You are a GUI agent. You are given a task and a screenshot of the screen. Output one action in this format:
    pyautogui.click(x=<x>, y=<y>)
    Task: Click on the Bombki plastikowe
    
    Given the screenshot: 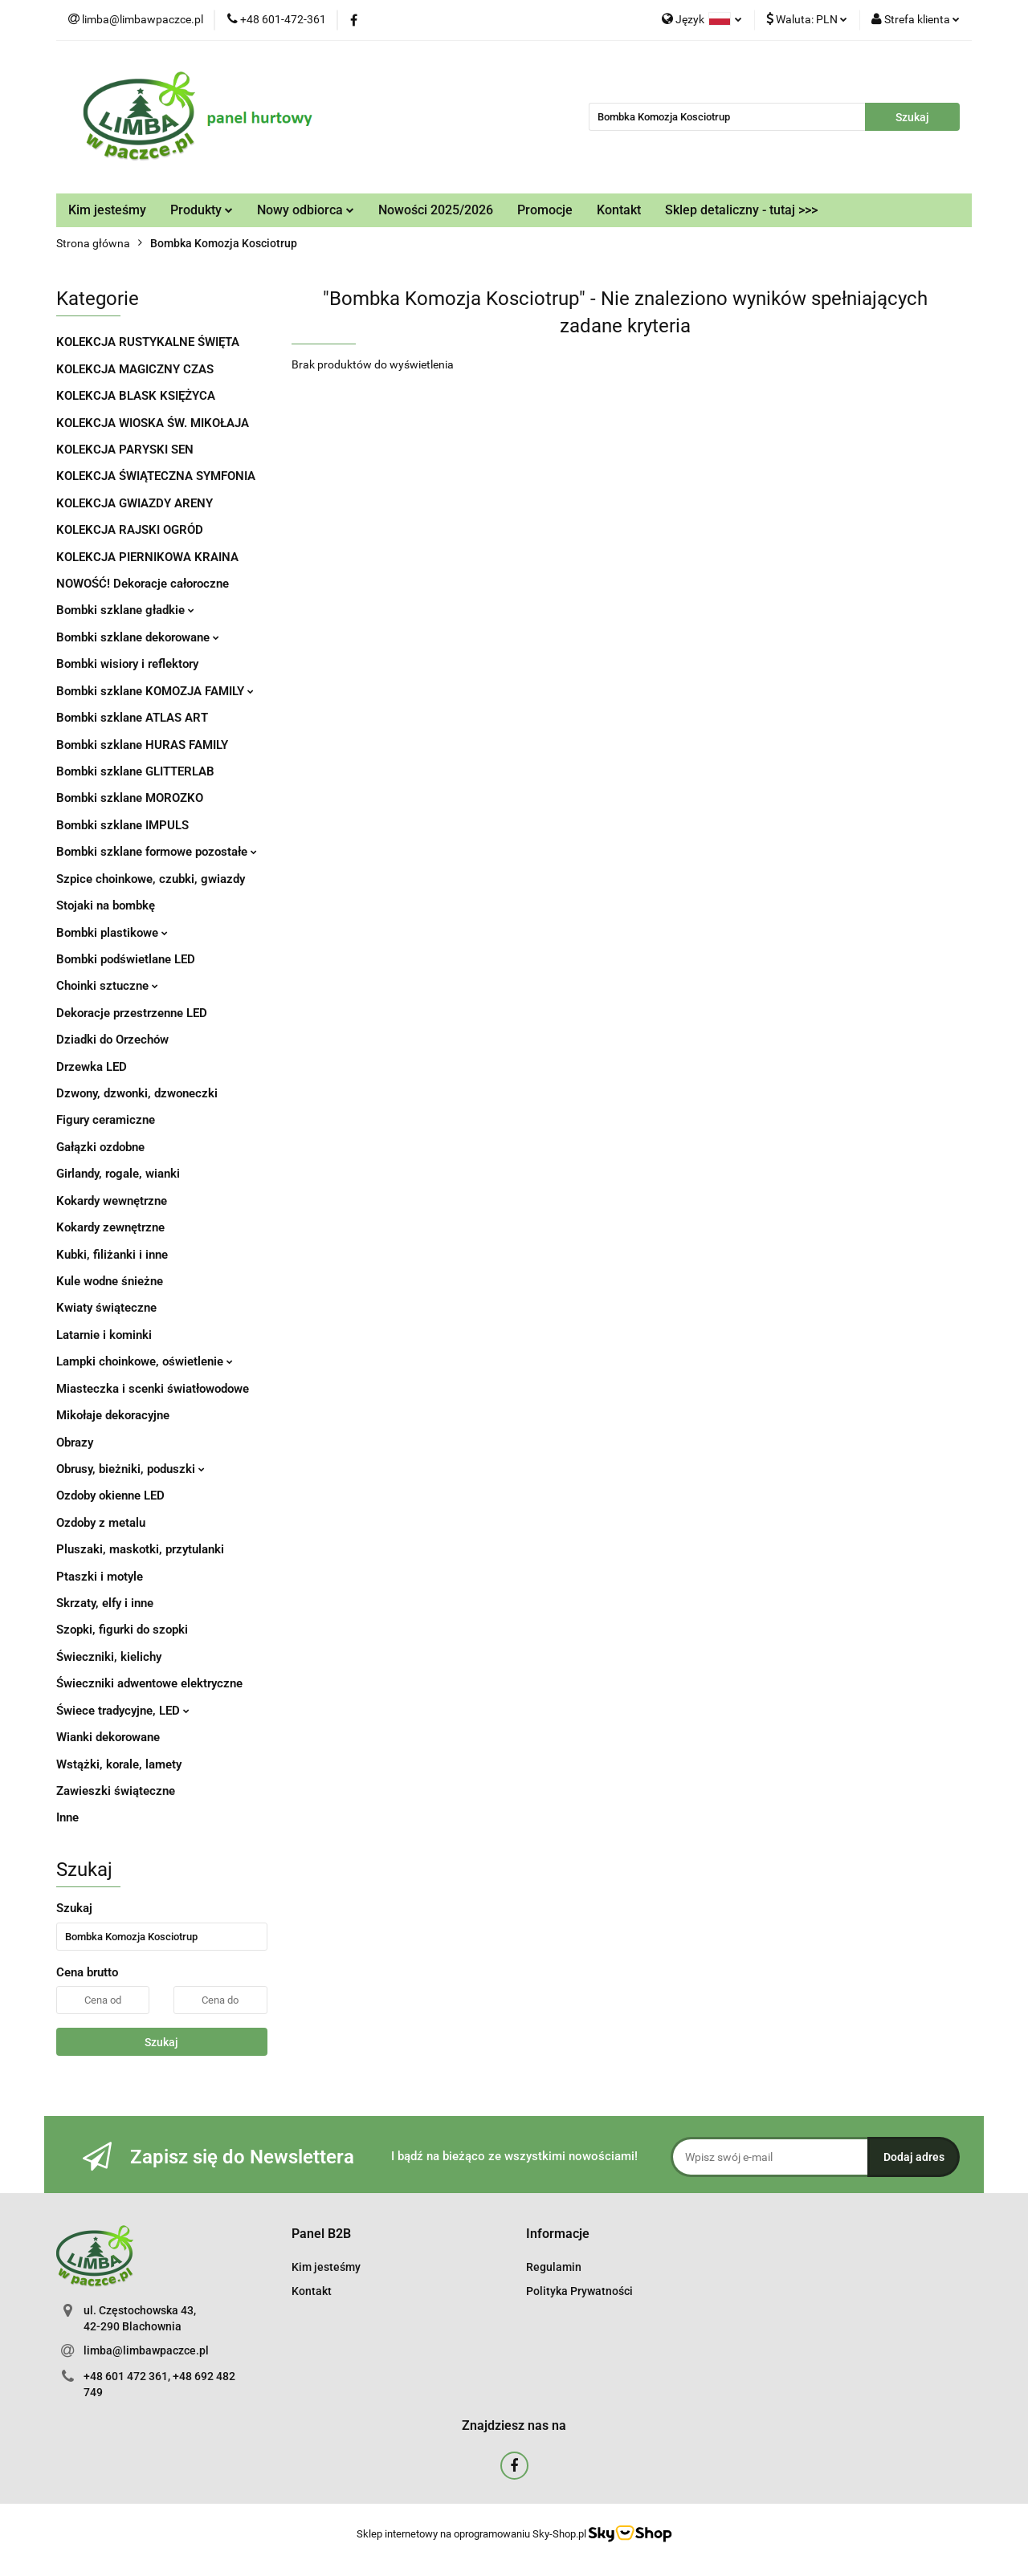 What is the action you would take?
    pyautogui.click(x=112, y=933)
    